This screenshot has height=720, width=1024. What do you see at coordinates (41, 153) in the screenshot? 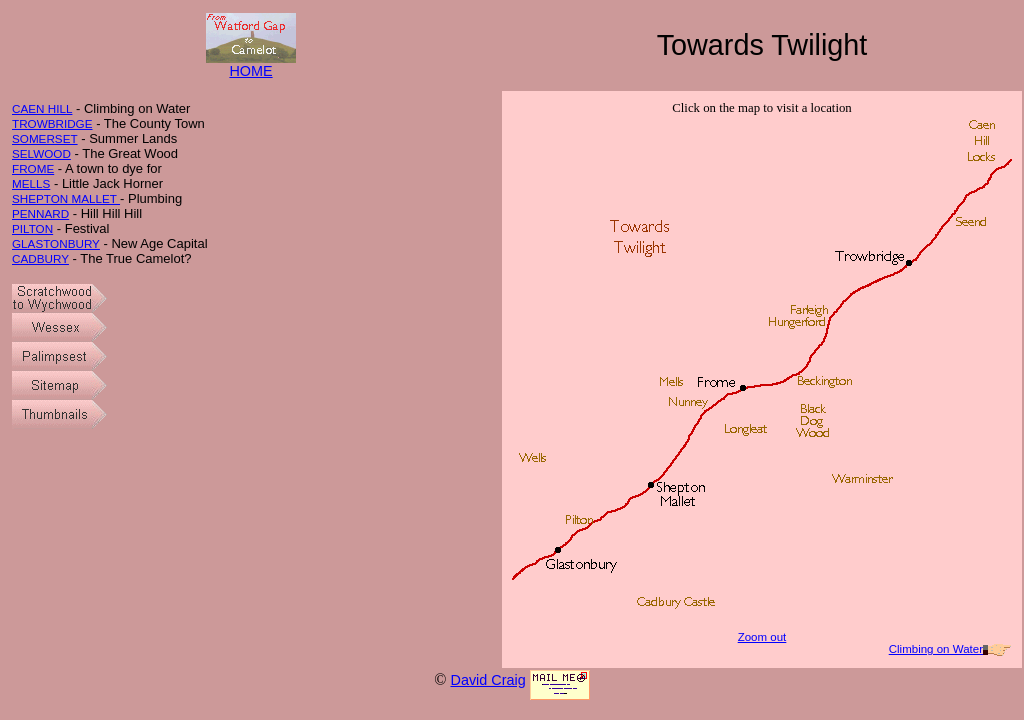
I see `SELWOOD` at bounding box center [41, 153].